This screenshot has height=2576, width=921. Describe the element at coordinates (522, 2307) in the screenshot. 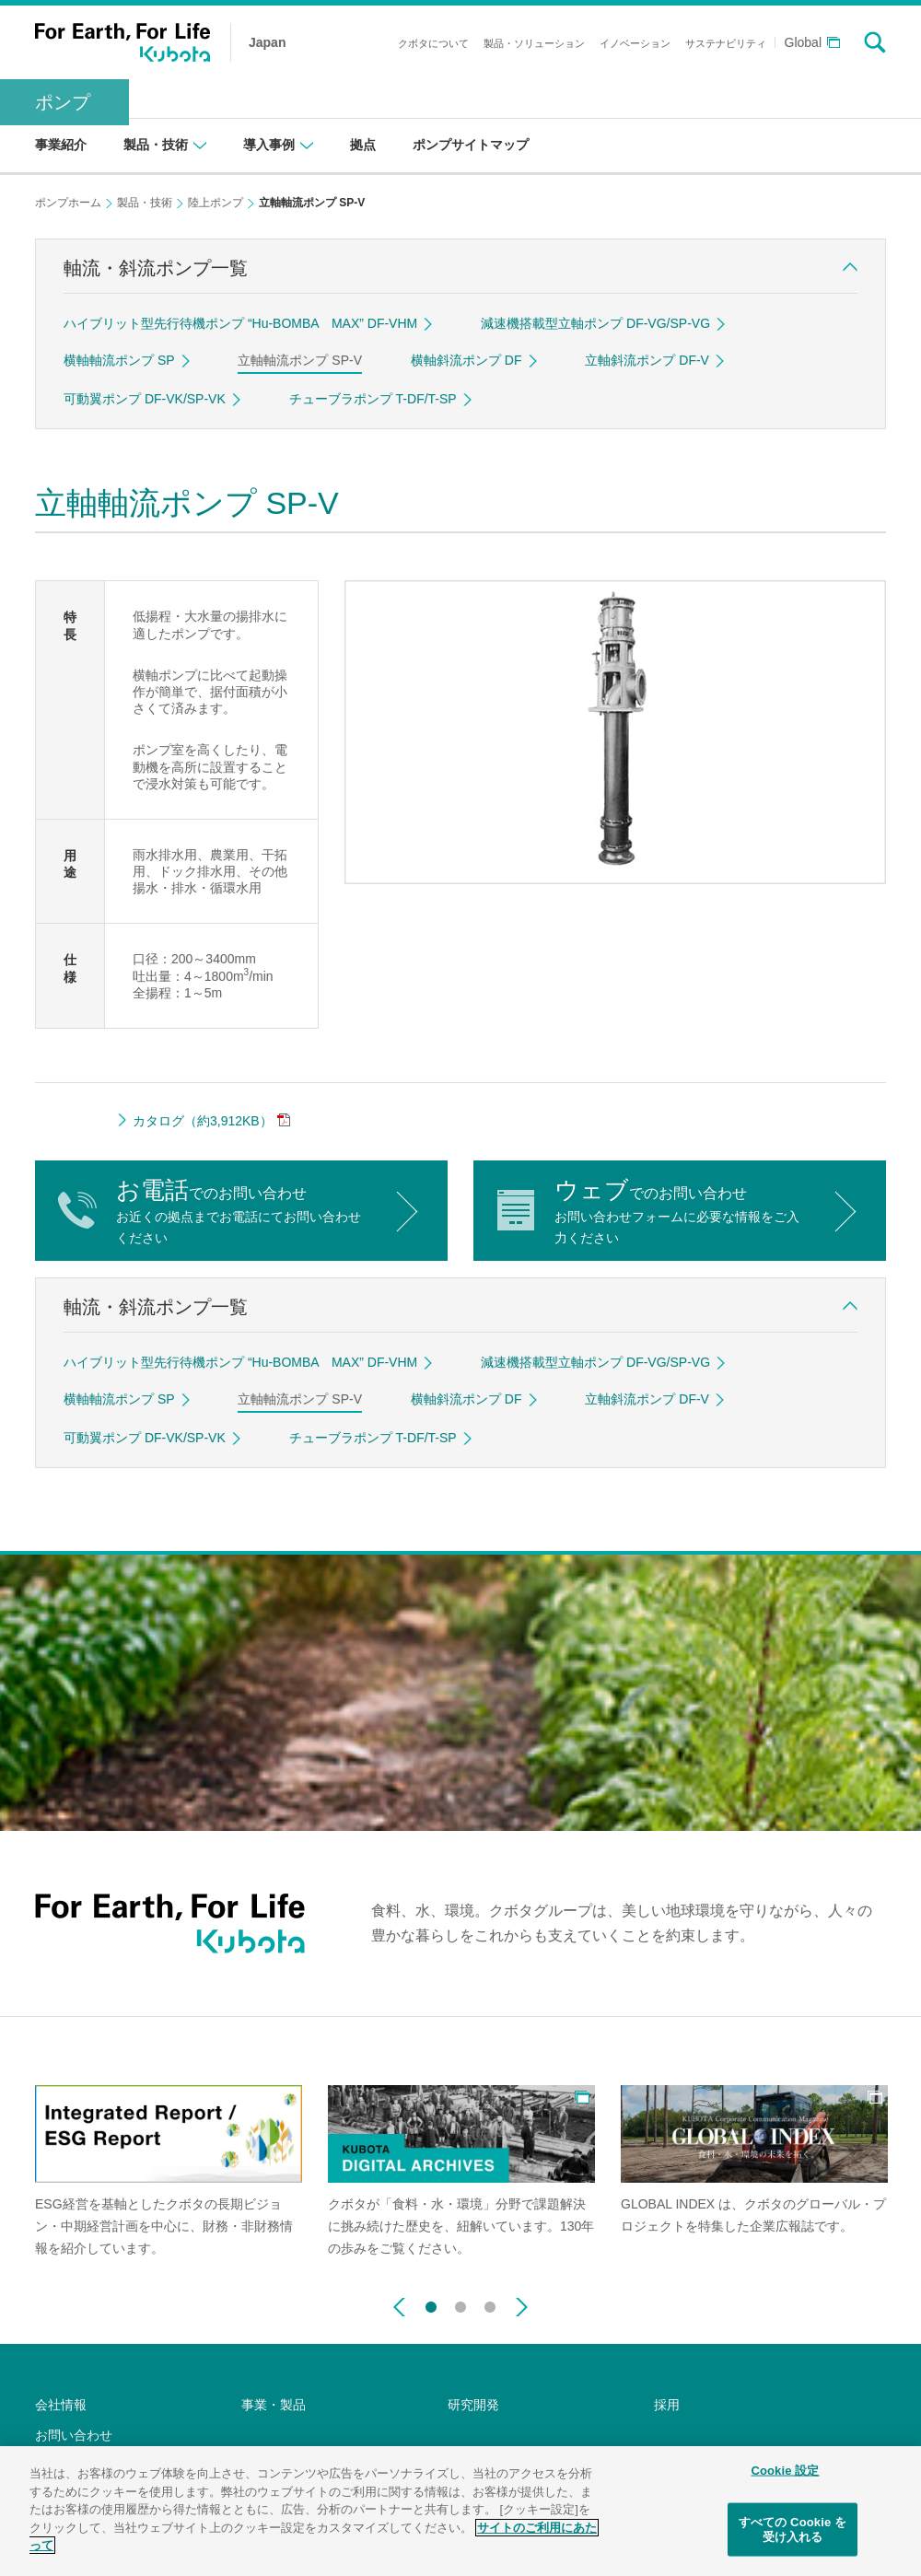

I see `Next [button]` at that location.